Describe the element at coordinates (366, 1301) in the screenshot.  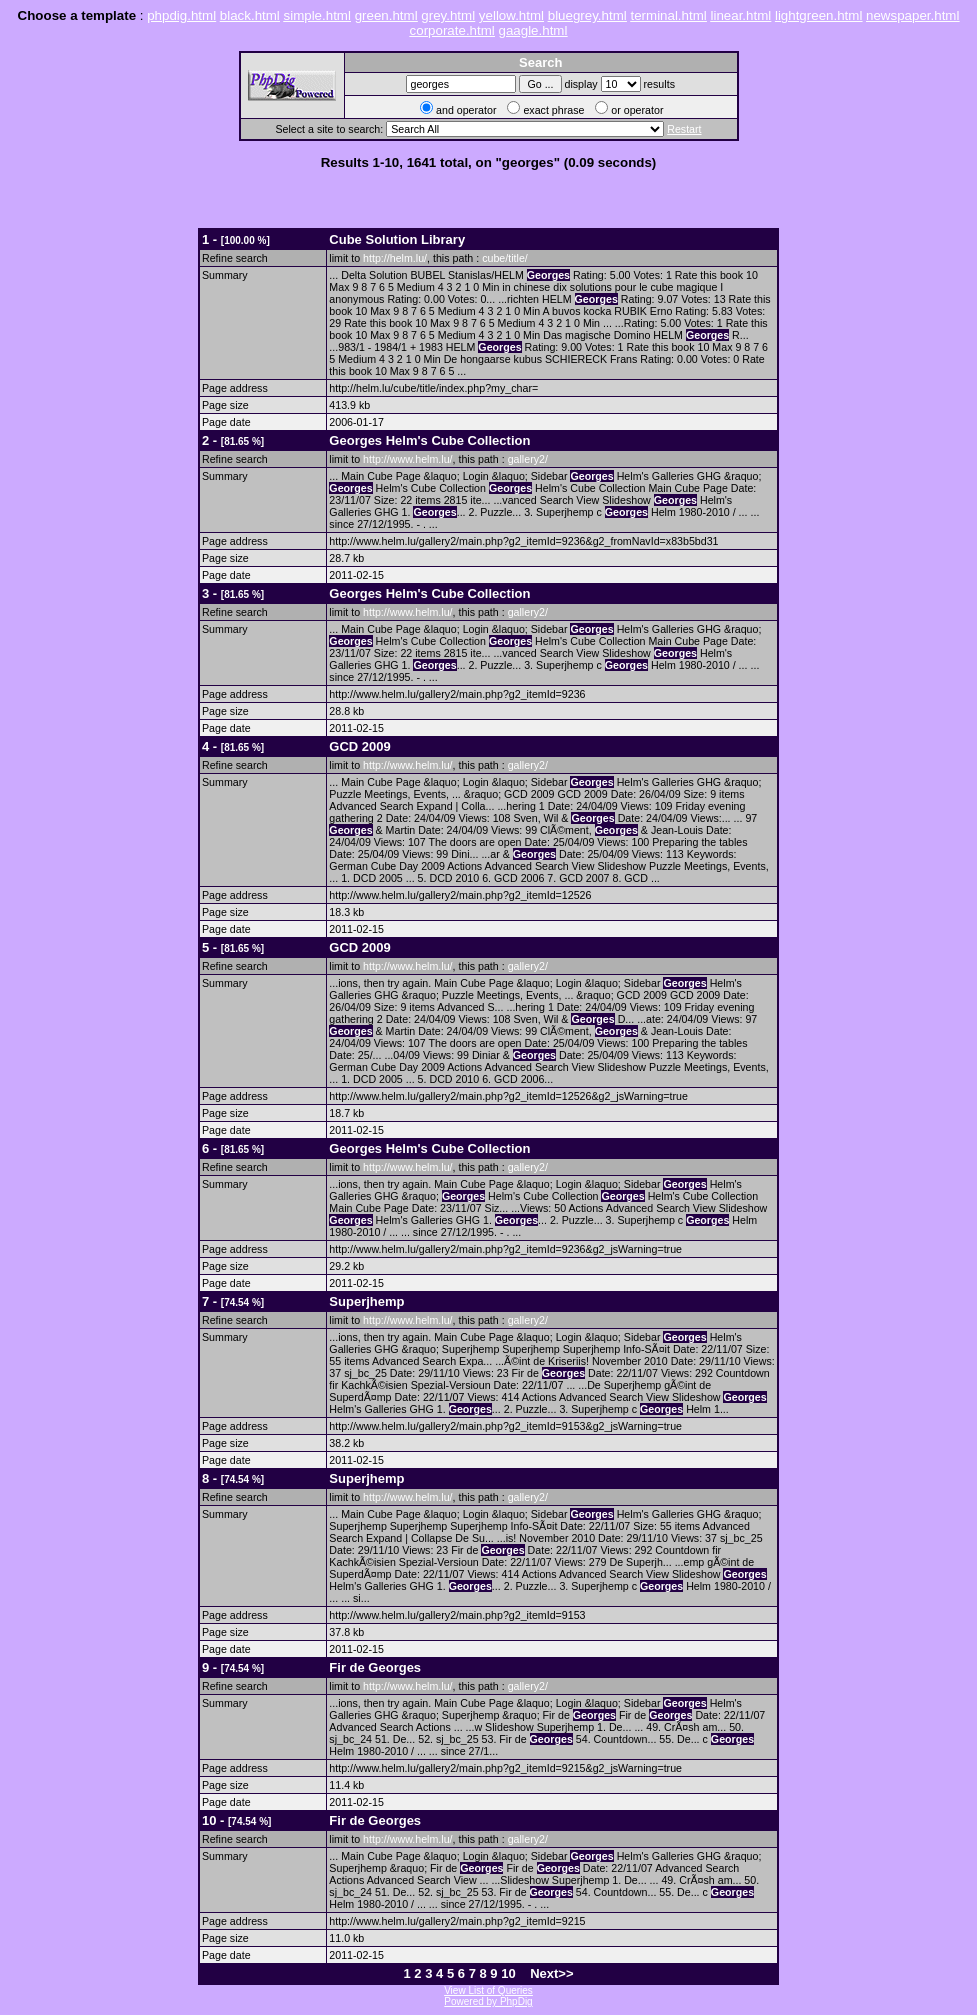
I see `Superjhemp` at that location.